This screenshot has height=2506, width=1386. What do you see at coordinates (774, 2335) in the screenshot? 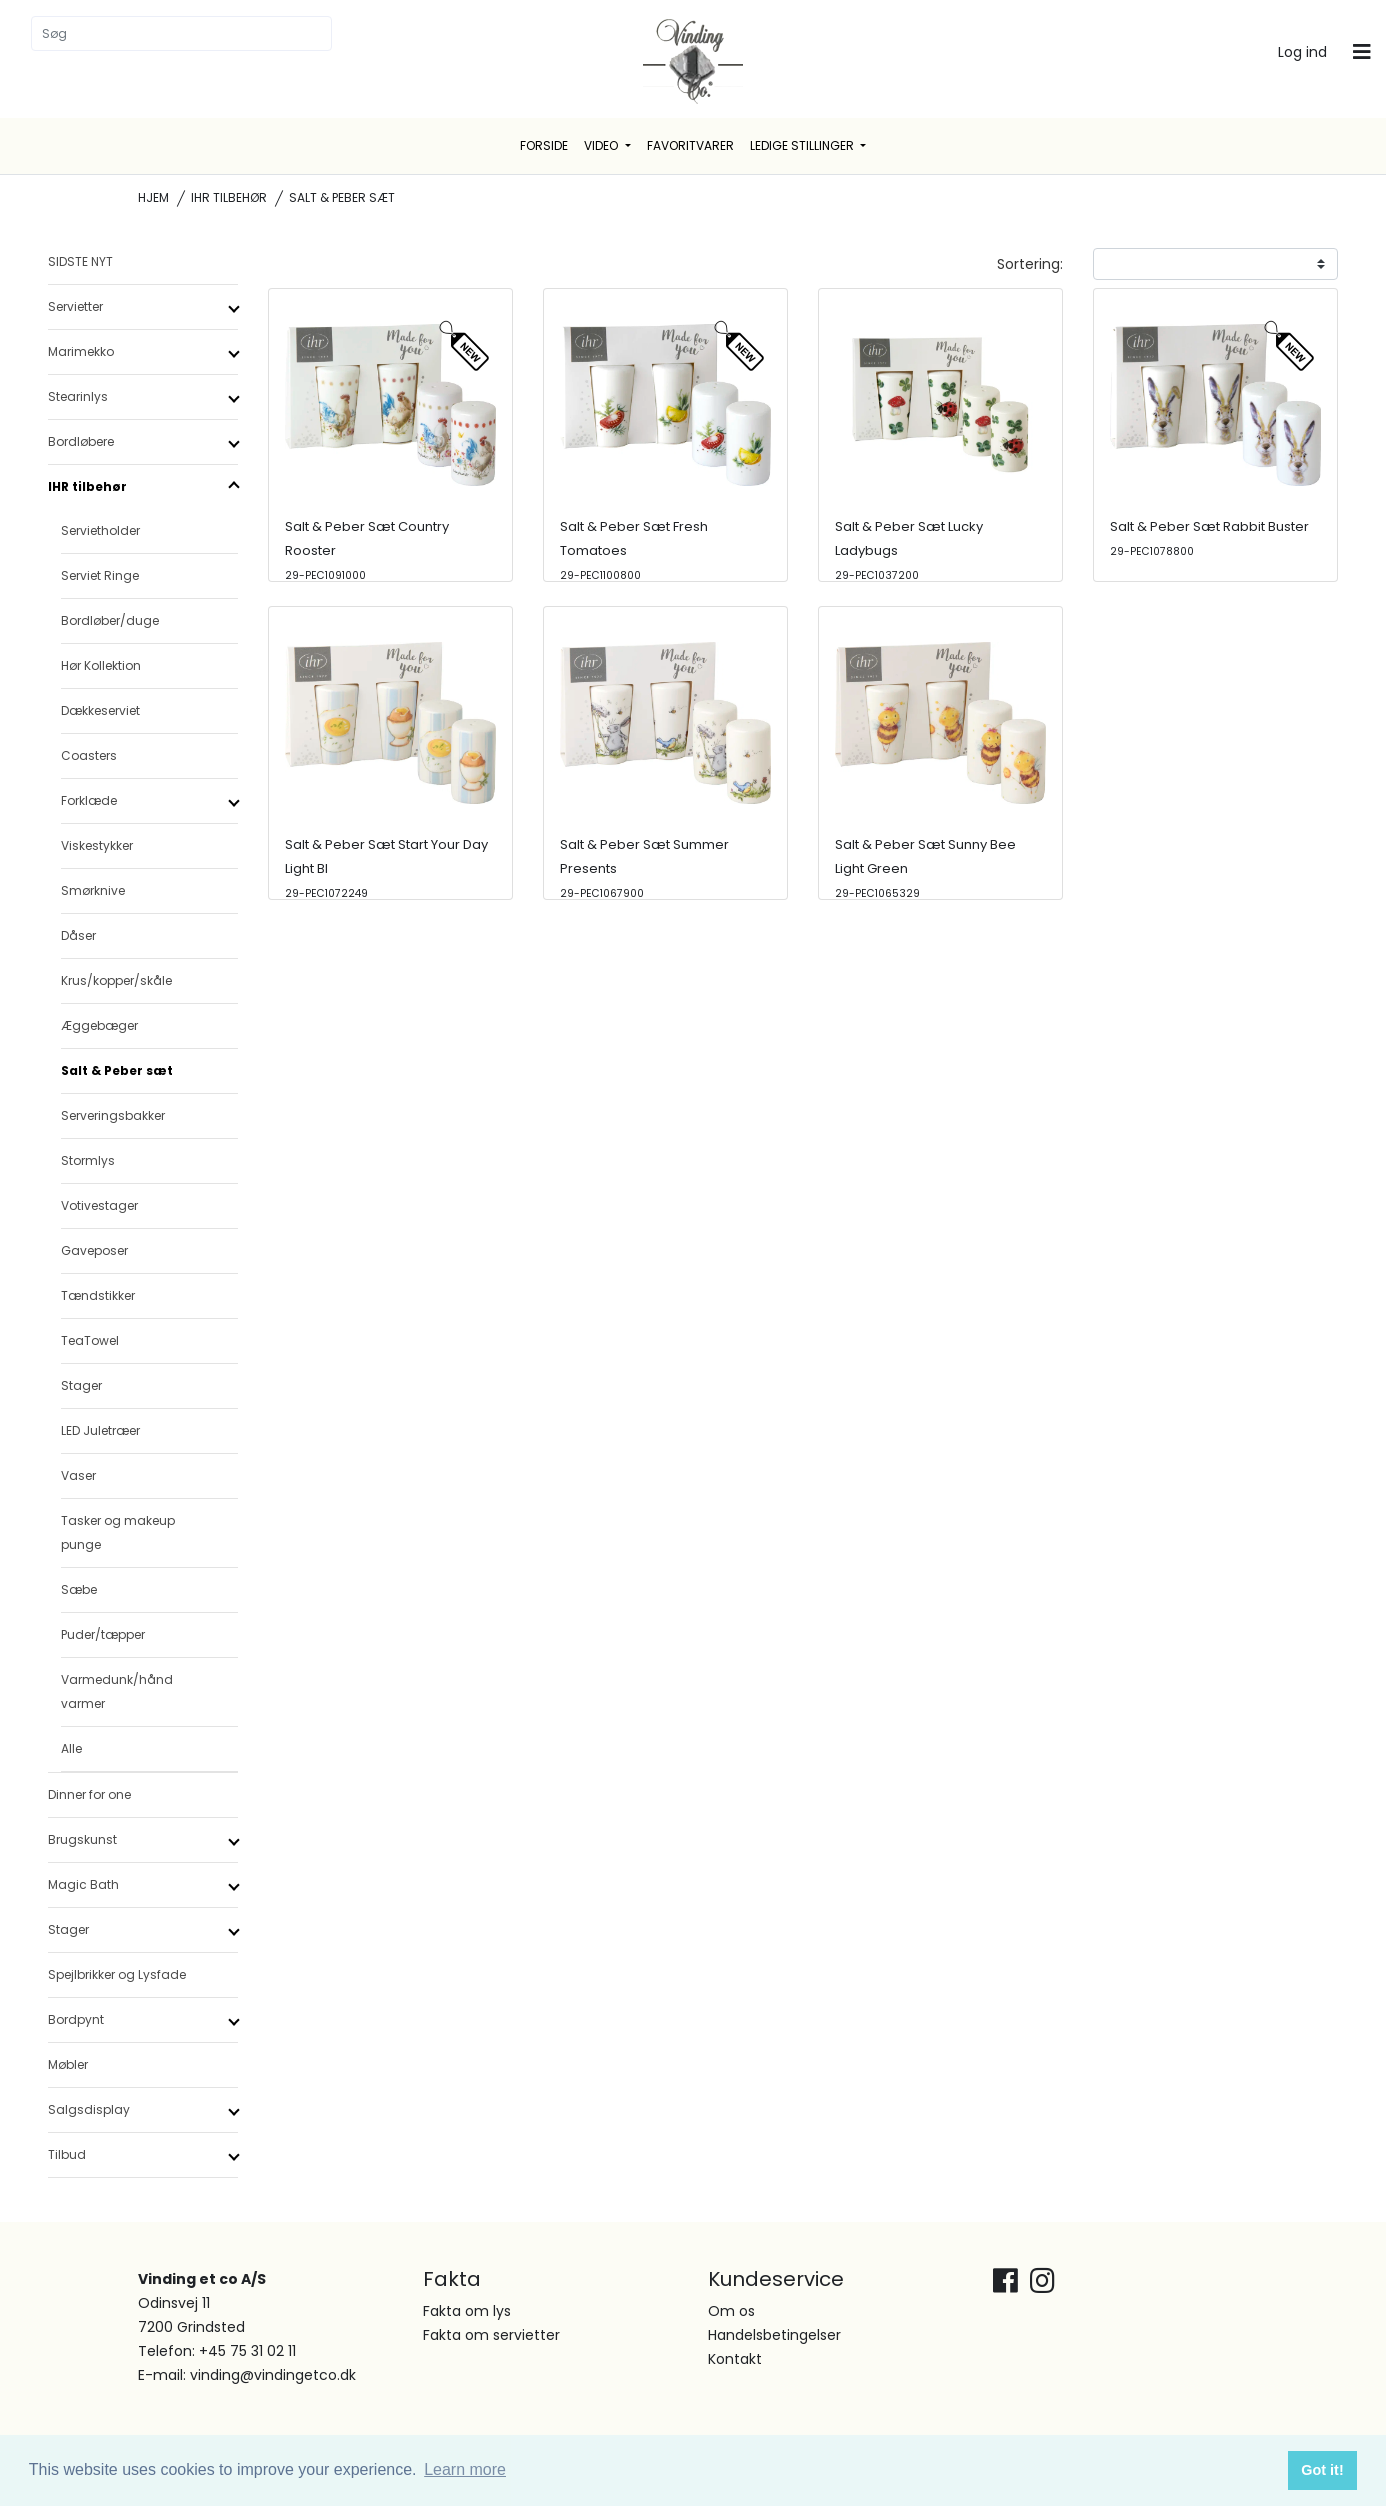
I see `Handelsbetingelser` at bounding box center [774, 2335].